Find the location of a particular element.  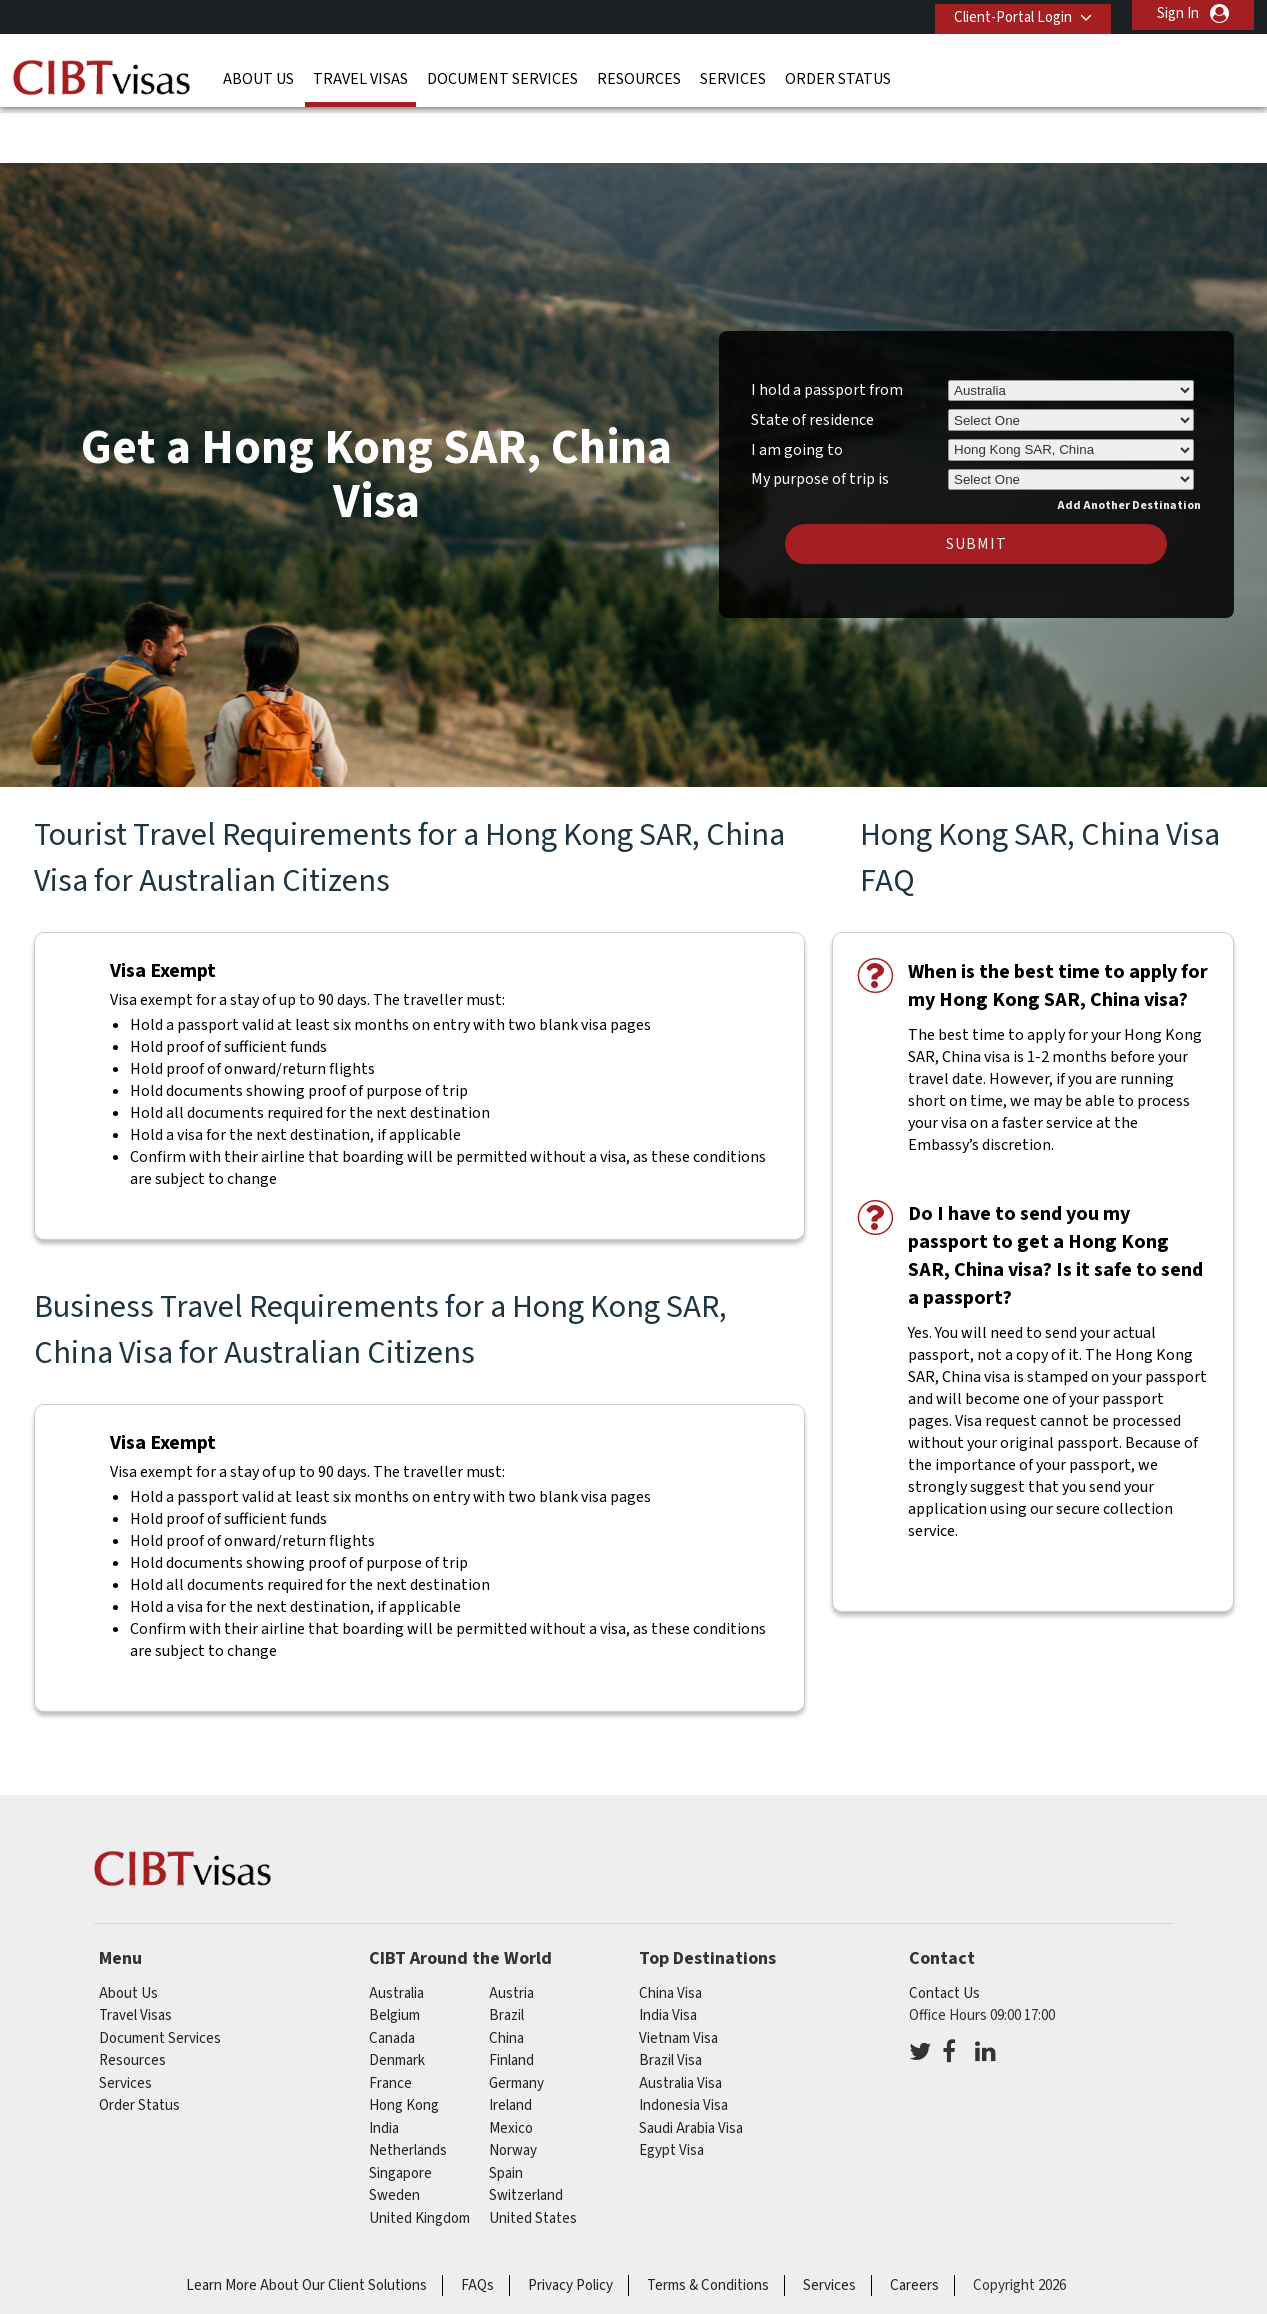

I am going to is located at coordinates (797, 388).